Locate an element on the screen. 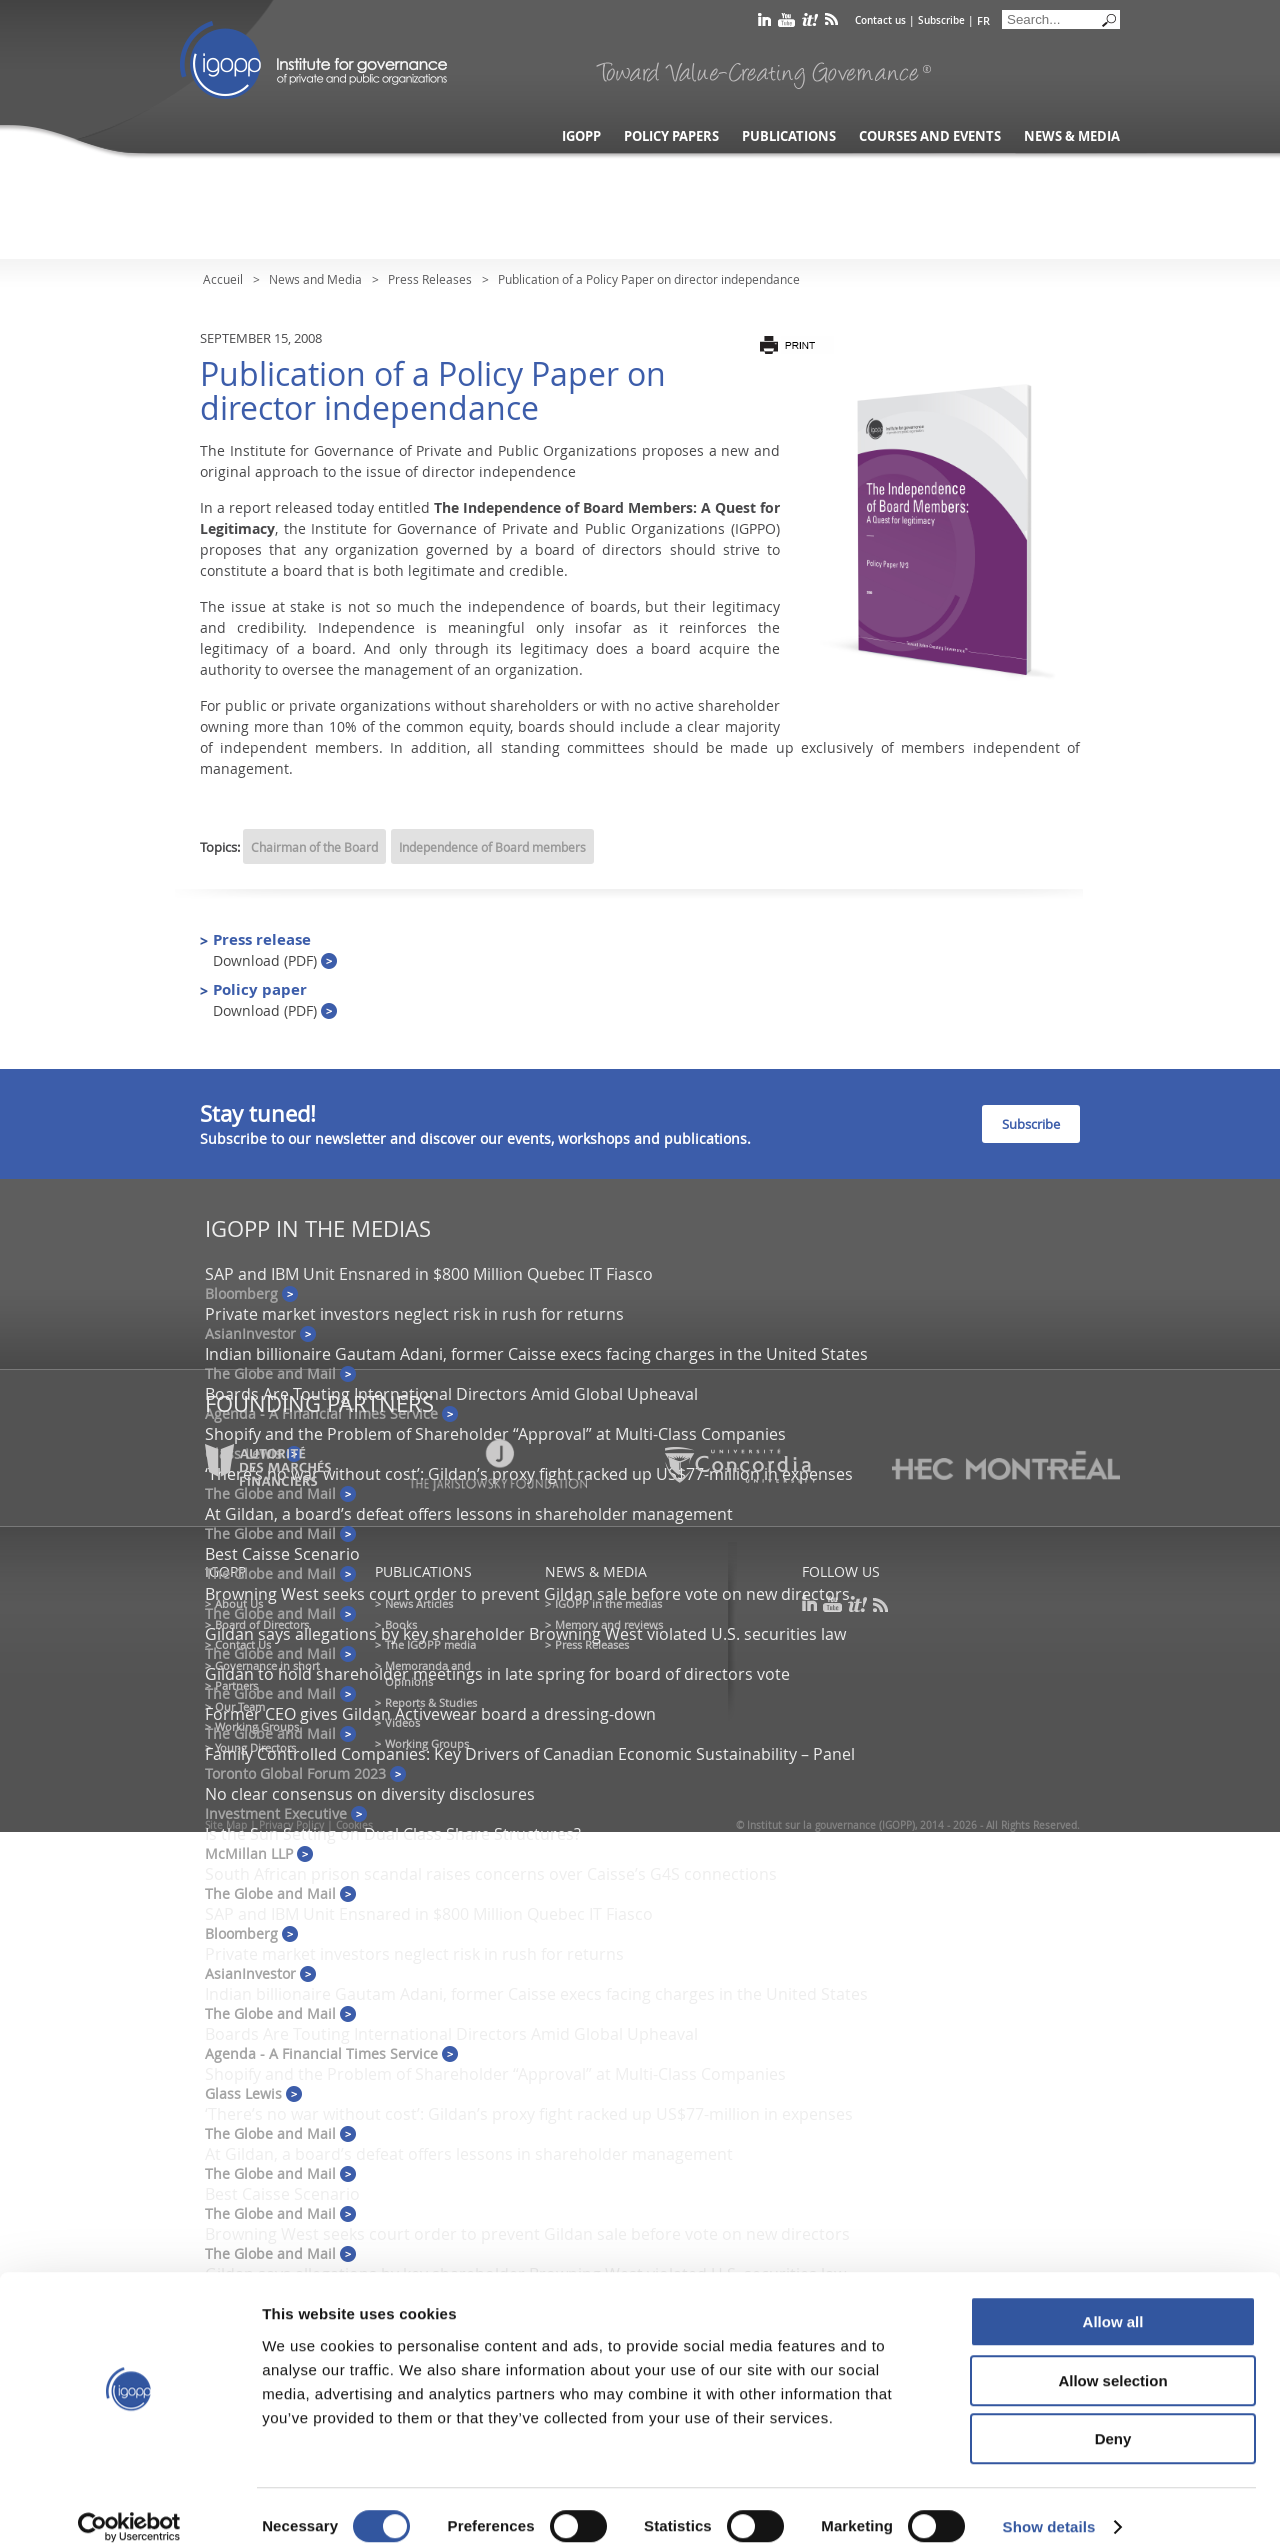 This screenshot has width=1280, height=2543. ‘There’s no war without cost’: Gildan’s proxy fight racked up US$77-million in expenses is located at coordinates (529, 2114).